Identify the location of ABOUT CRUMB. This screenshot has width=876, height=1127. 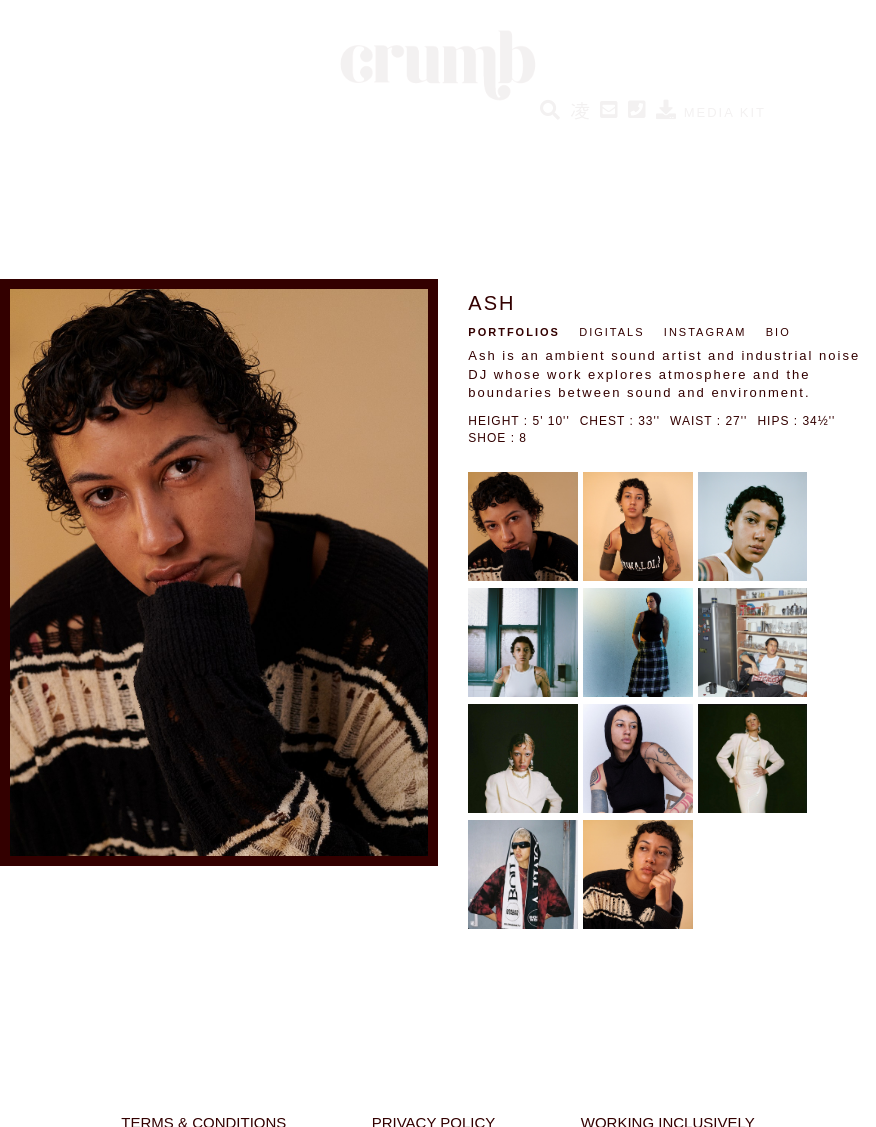
(749, 138).